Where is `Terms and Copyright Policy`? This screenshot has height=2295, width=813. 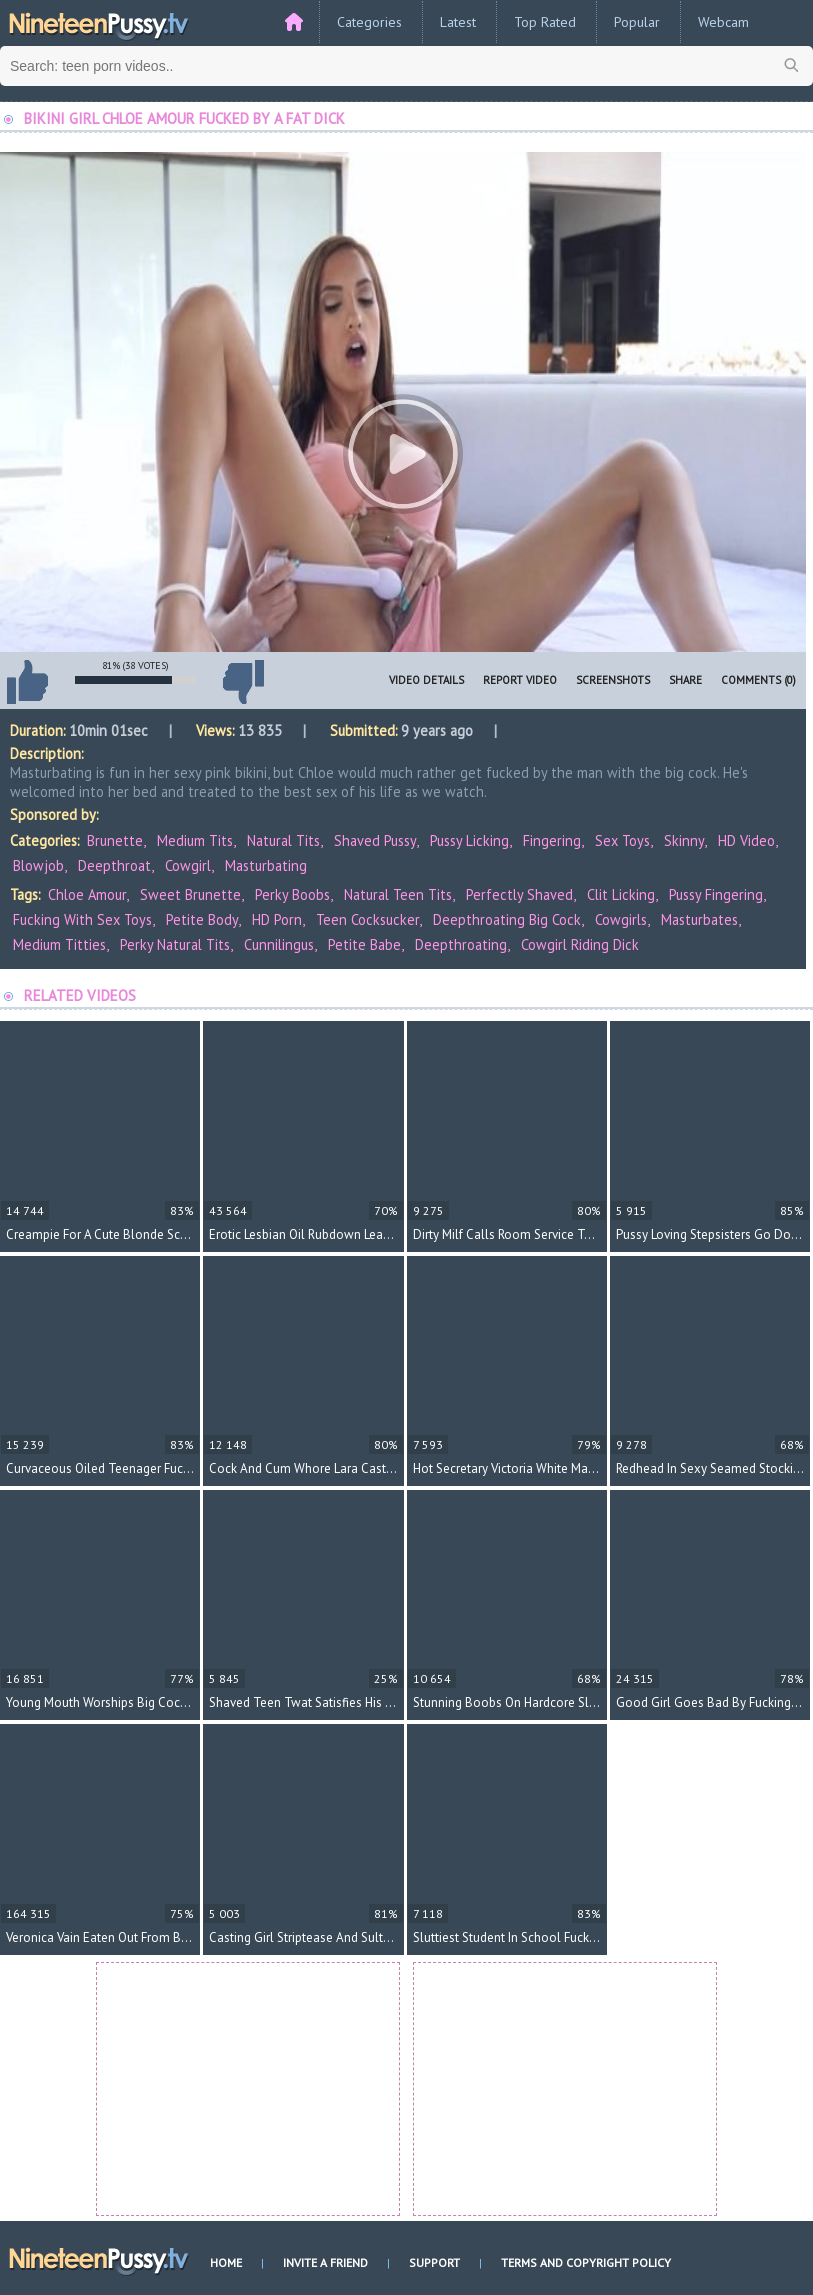 Terms and Copyright Policy is located at coordinates (586, 2262).